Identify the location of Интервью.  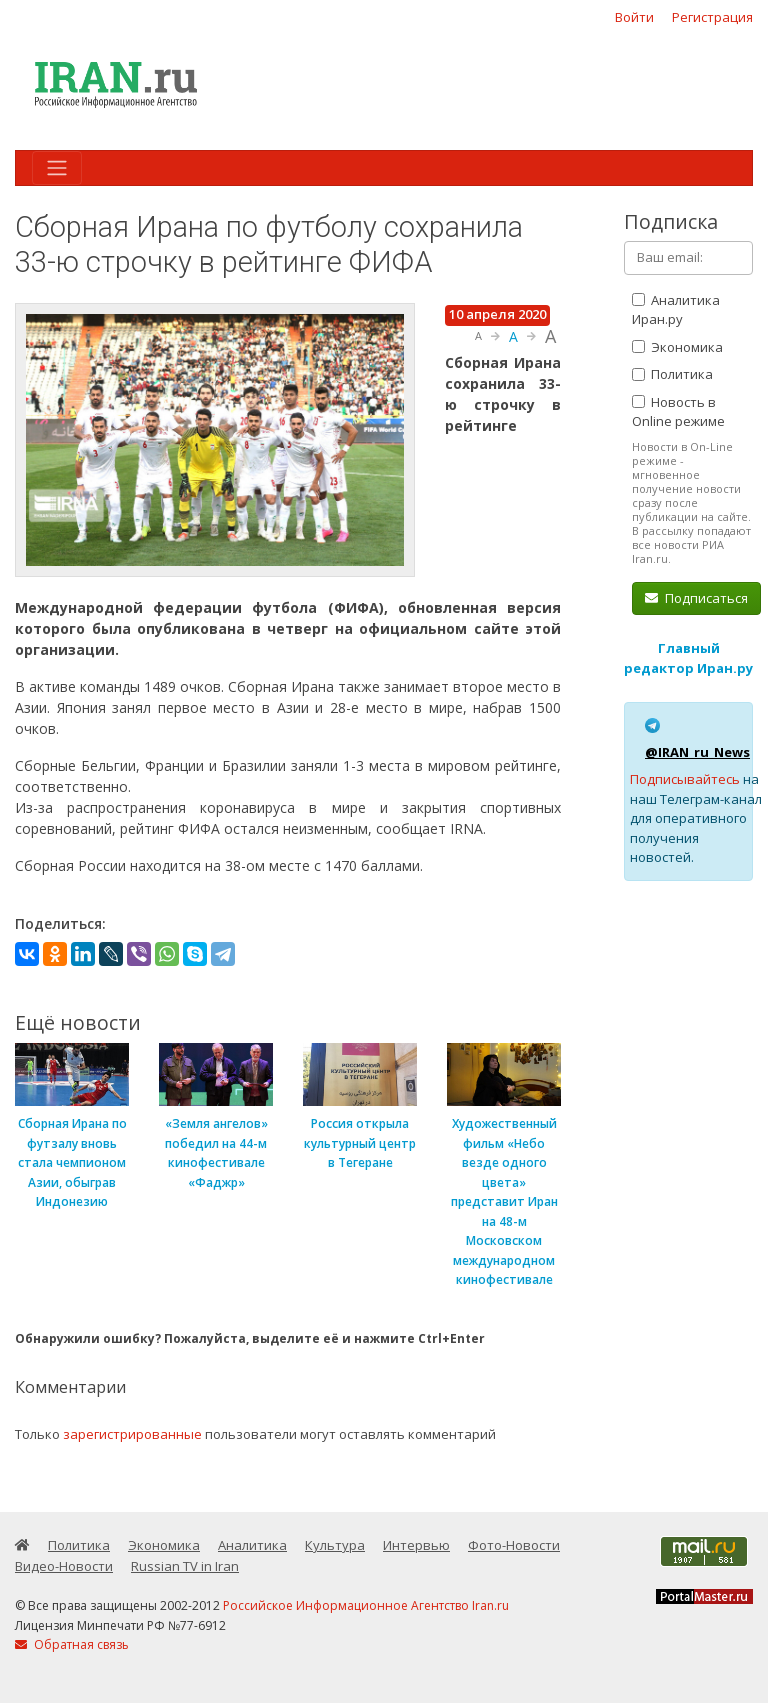
(416, 1545).